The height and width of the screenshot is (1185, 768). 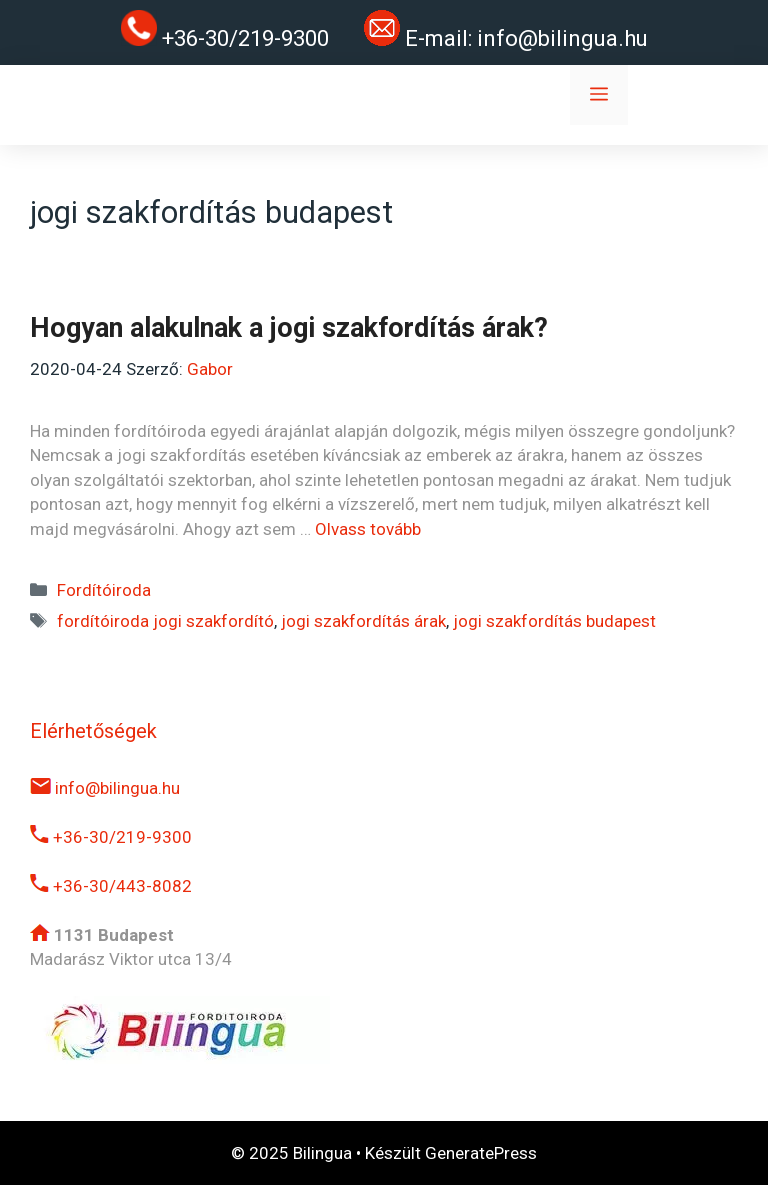 What do you see at coordinates (363, 621) in the screenshot?
I see `jogi szakfordítás árak` at bounding box center [363, 621].